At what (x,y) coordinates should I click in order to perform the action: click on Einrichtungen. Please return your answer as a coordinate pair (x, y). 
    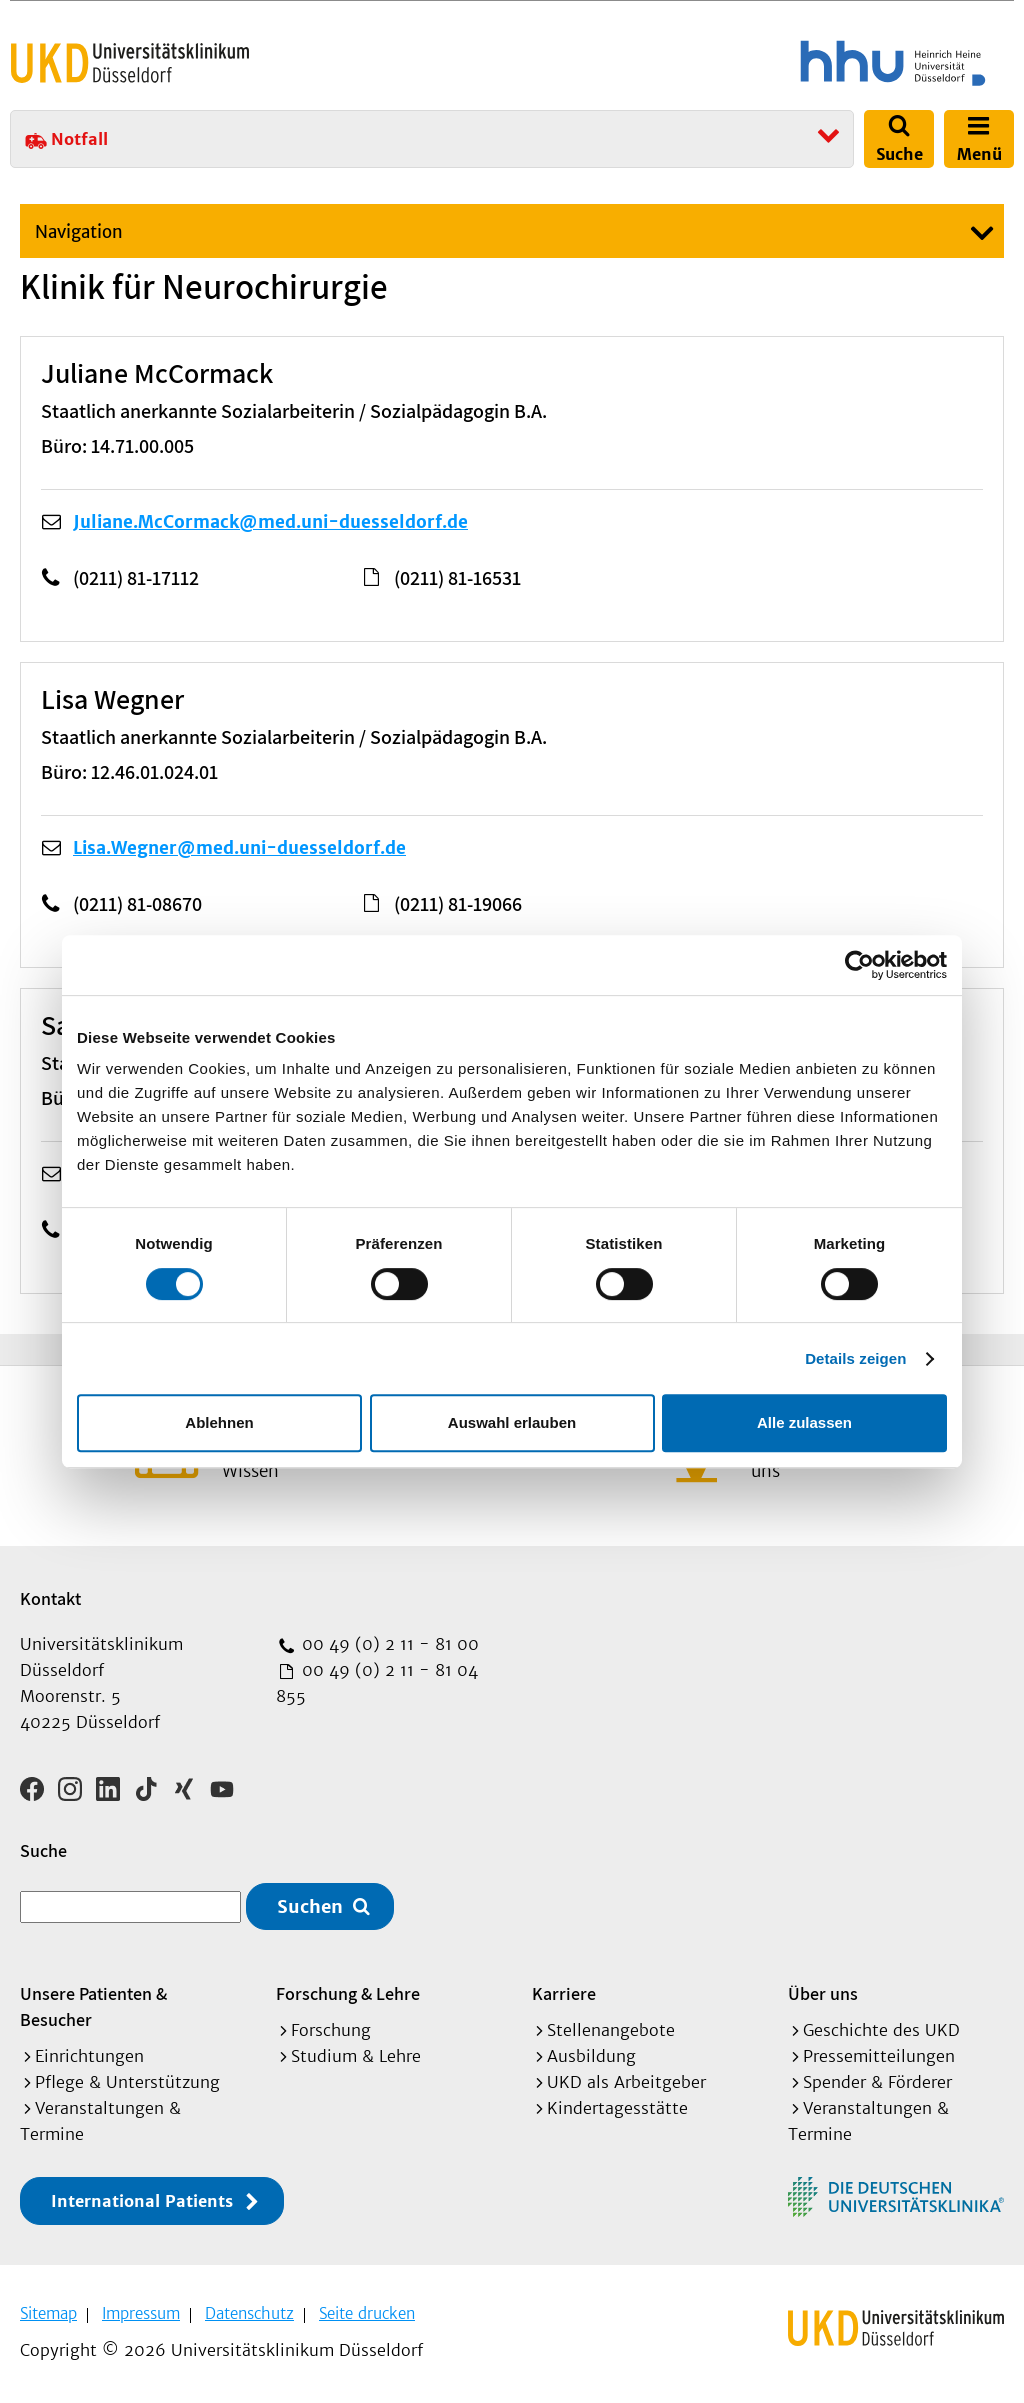
    Looking at the image, I should click on (89, 2056).